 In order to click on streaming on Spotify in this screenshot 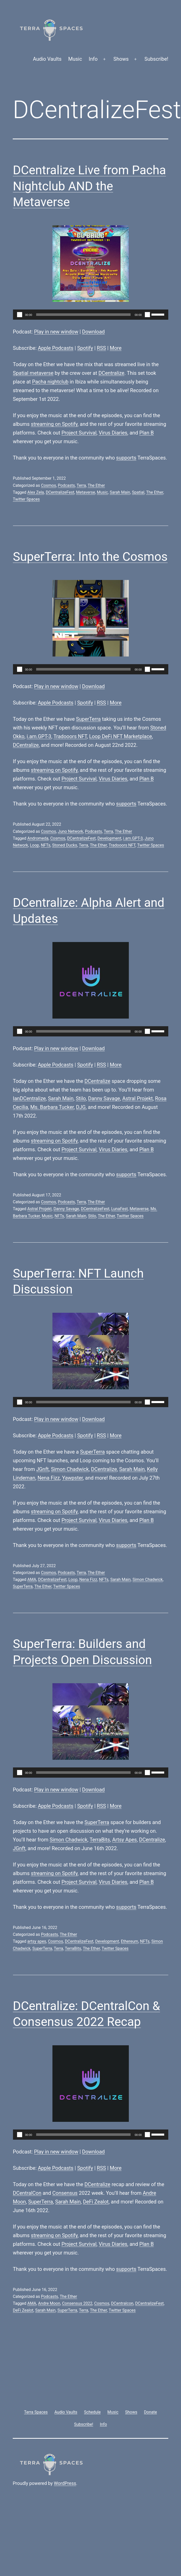, I will do `click(54, 424)`.